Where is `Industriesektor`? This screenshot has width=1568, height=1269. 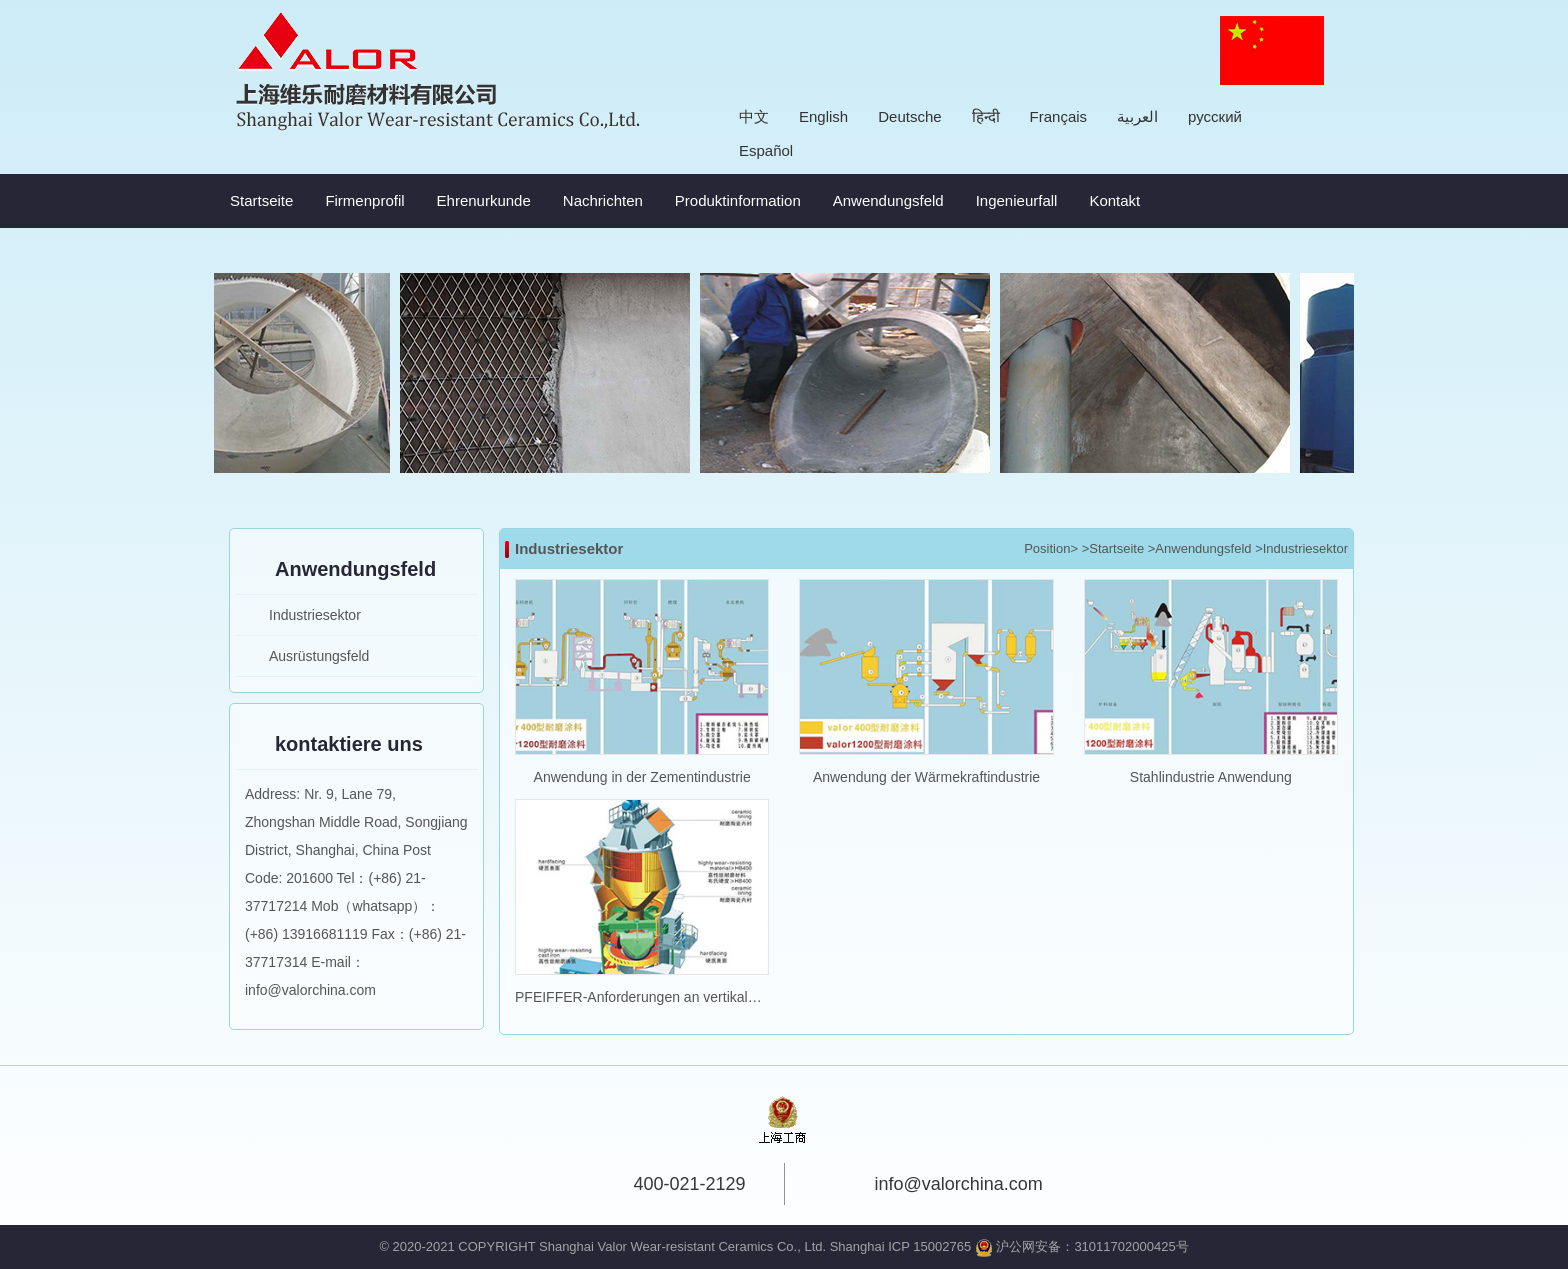 Industriesektor is located at coordinates (315, 615).